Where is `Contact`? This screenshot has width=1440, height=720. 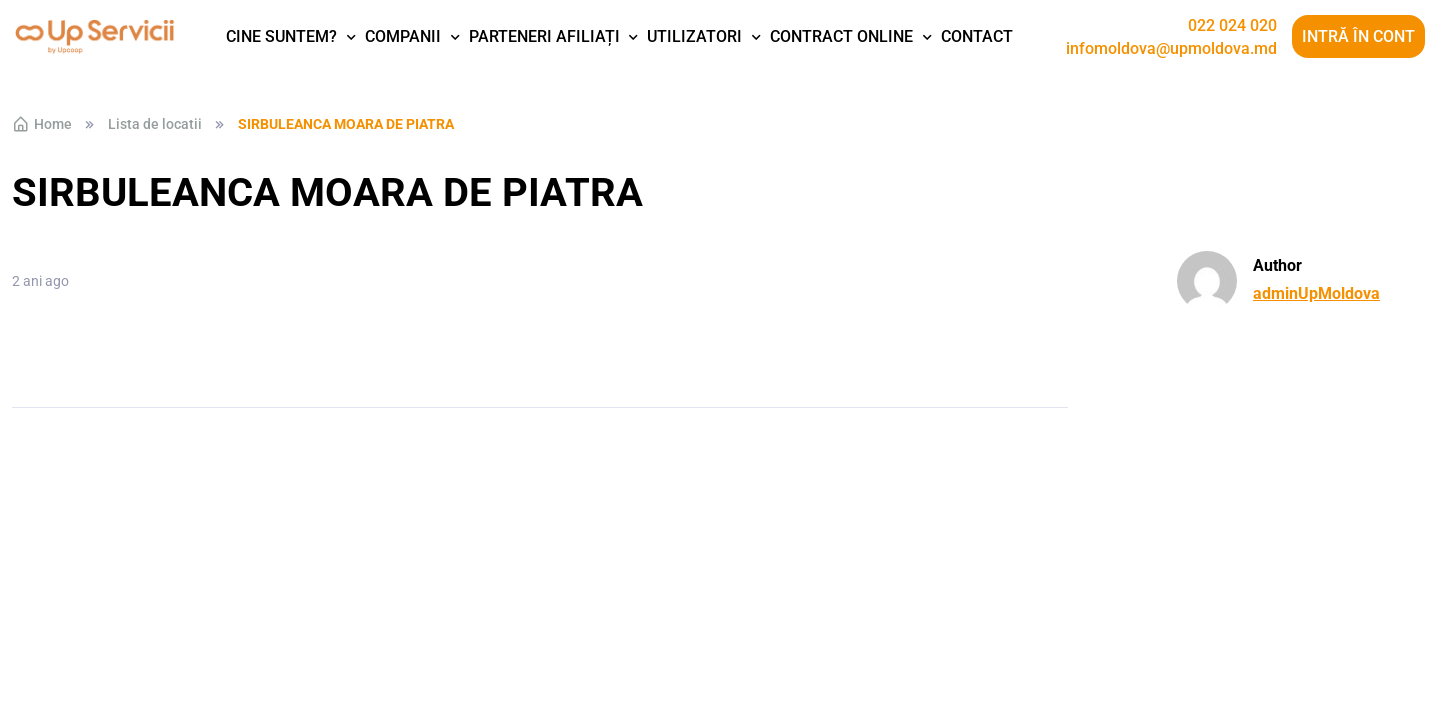
Contact is located at coordinates (977, 36).